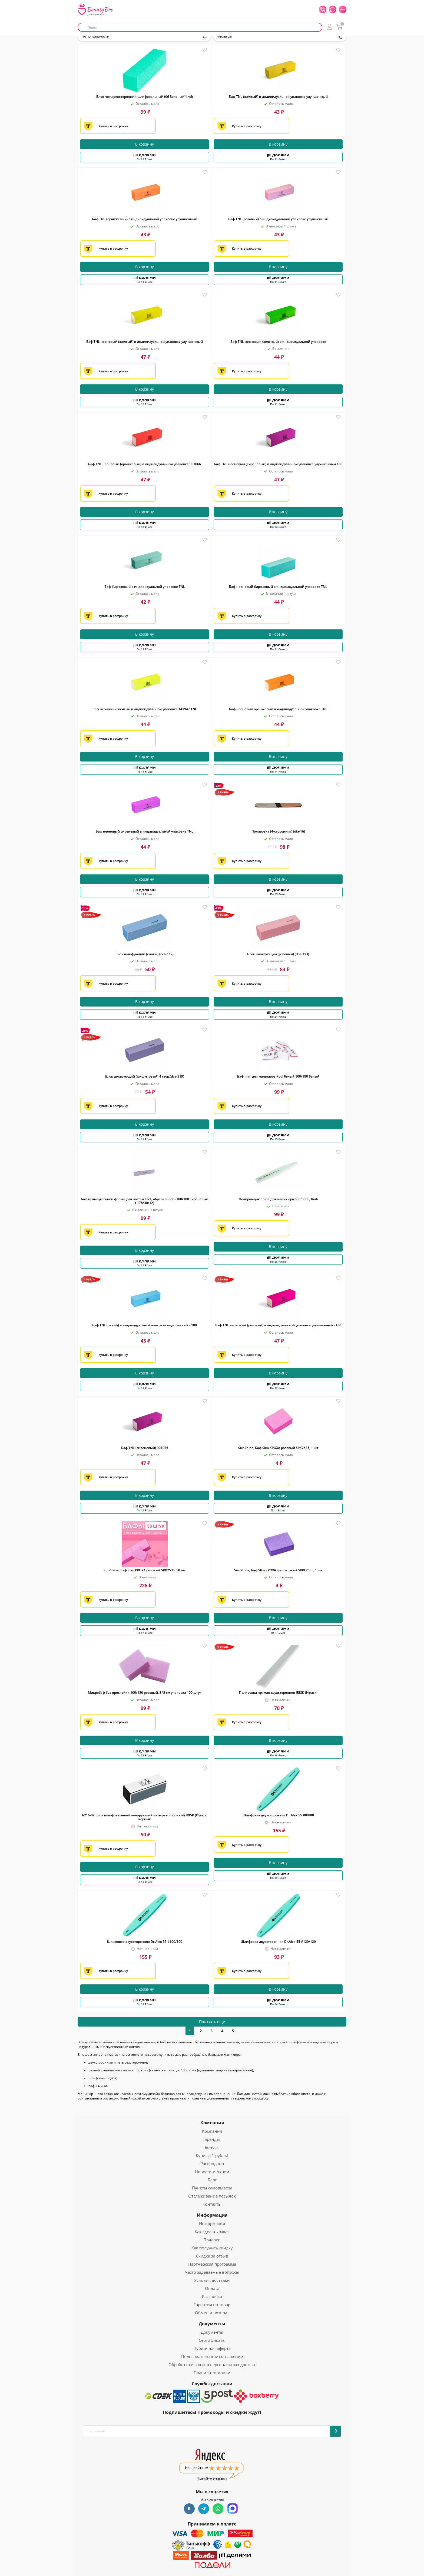  Describe the element at coordinates (212, 2139) in the screenshot. I see `Бренды` at that location.